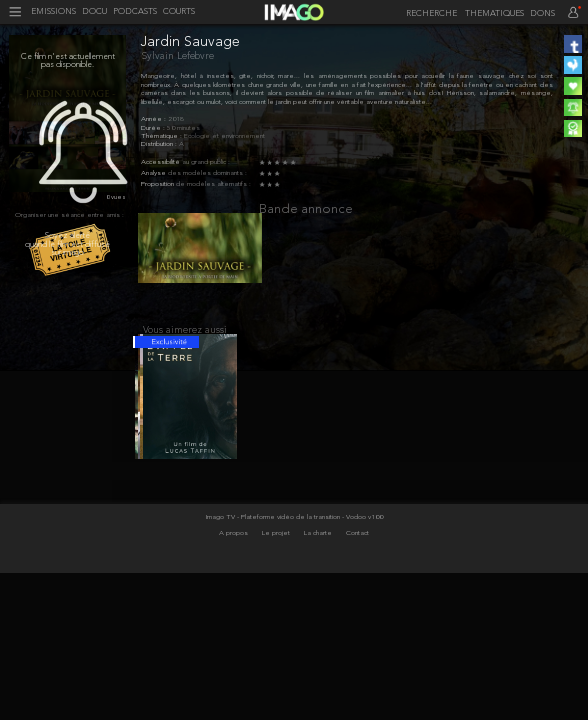 The height and width of the screenshot is (720, 588). What do you see at coordinates (135, 12) in the screenshot?
I see `PODCASTS` at bounding box center [135, 12].